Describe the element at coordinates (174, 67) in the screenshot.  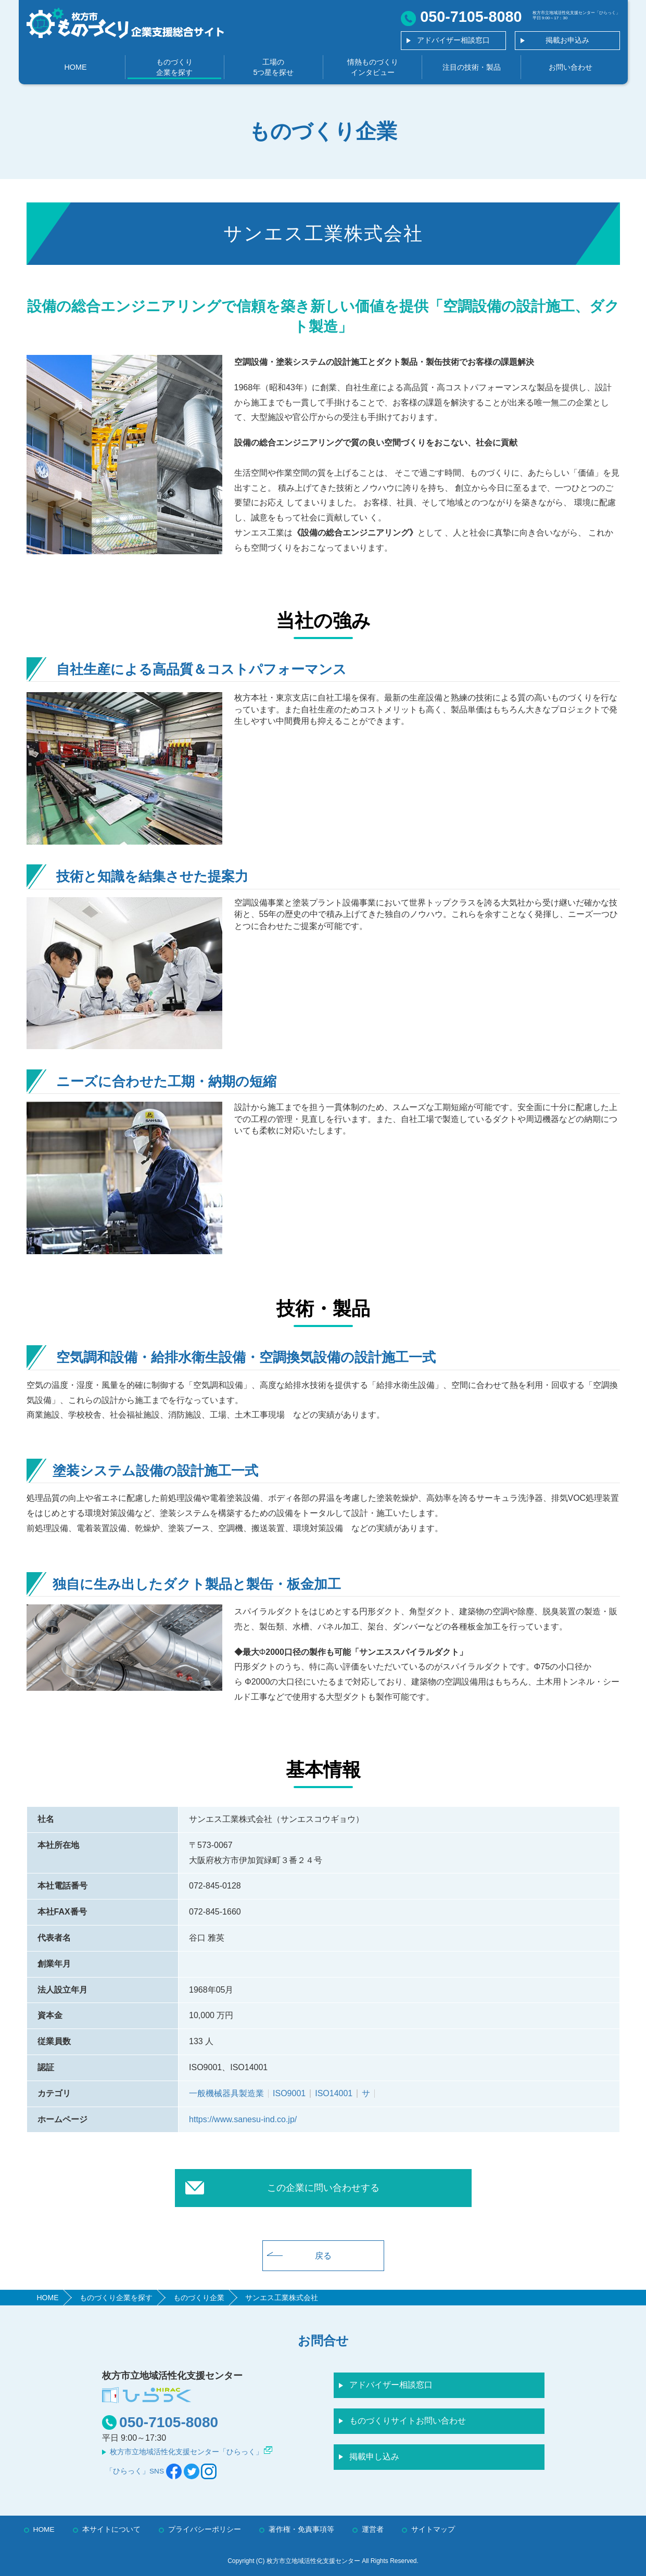
I see `ものづくり企業を探す` at that location.